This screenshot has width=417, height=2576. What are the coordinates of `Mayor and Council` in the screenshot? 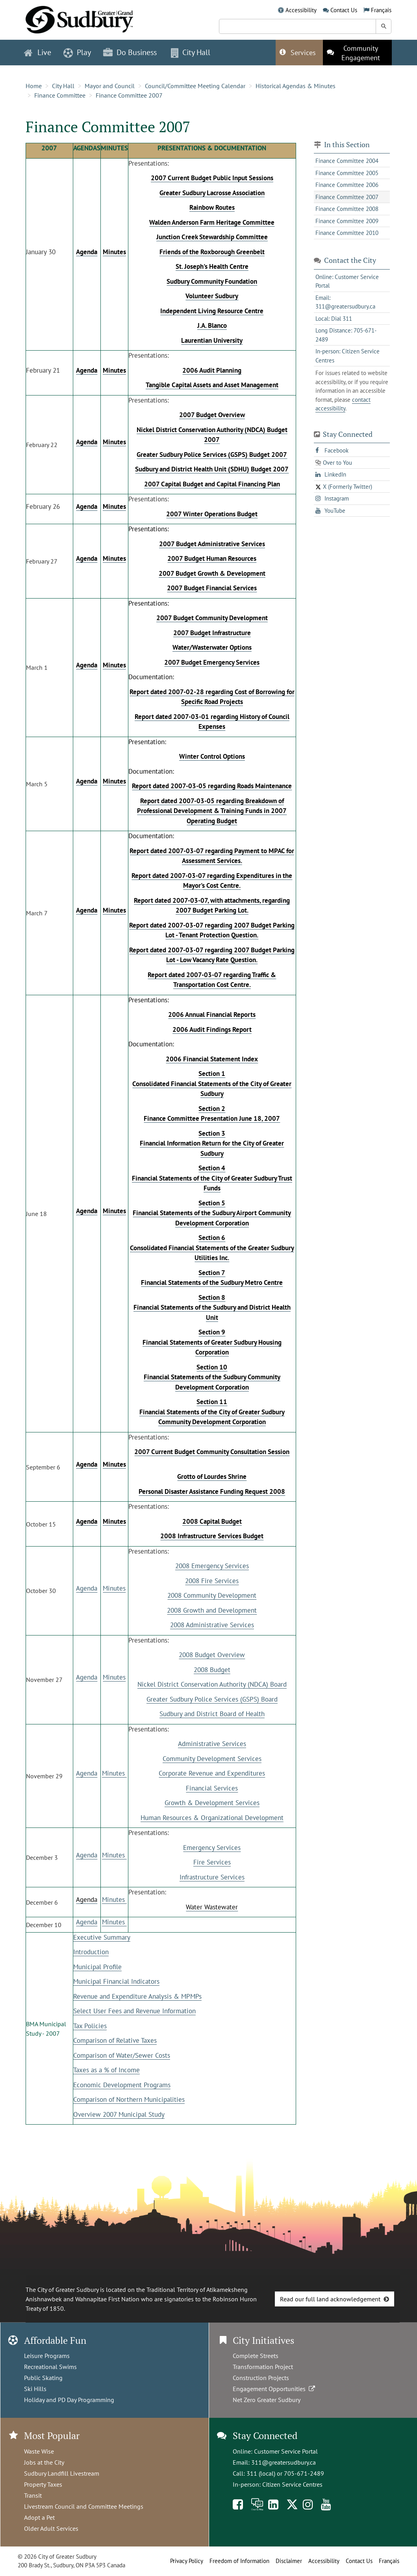 It's located at (110, 86).